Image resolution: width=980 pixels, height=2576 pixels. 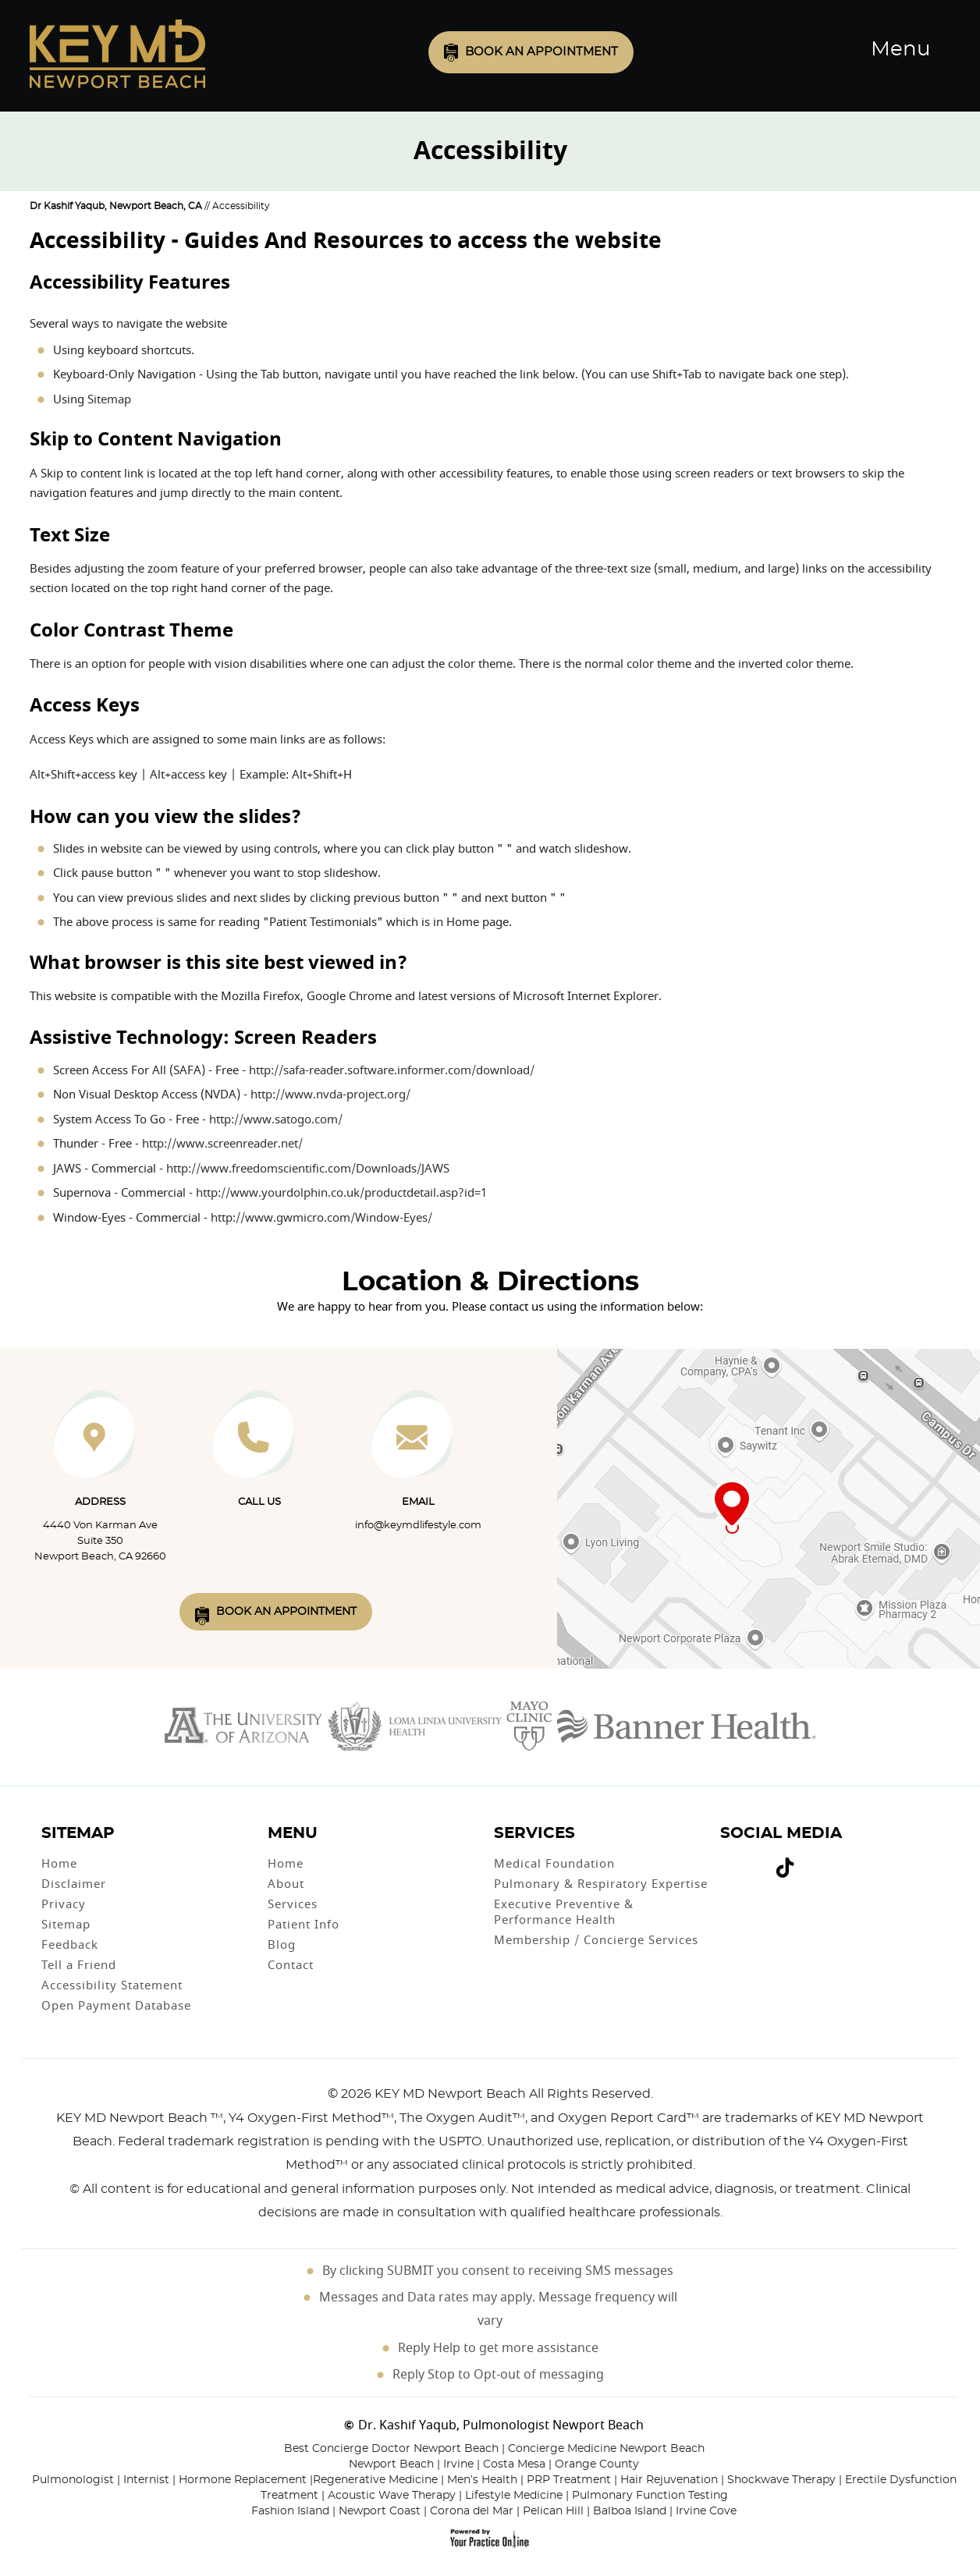 What do you see at coordinates (286, 1611) in the screenshot?
I see `Book An Appointment` at bounding box center [286, 1611].